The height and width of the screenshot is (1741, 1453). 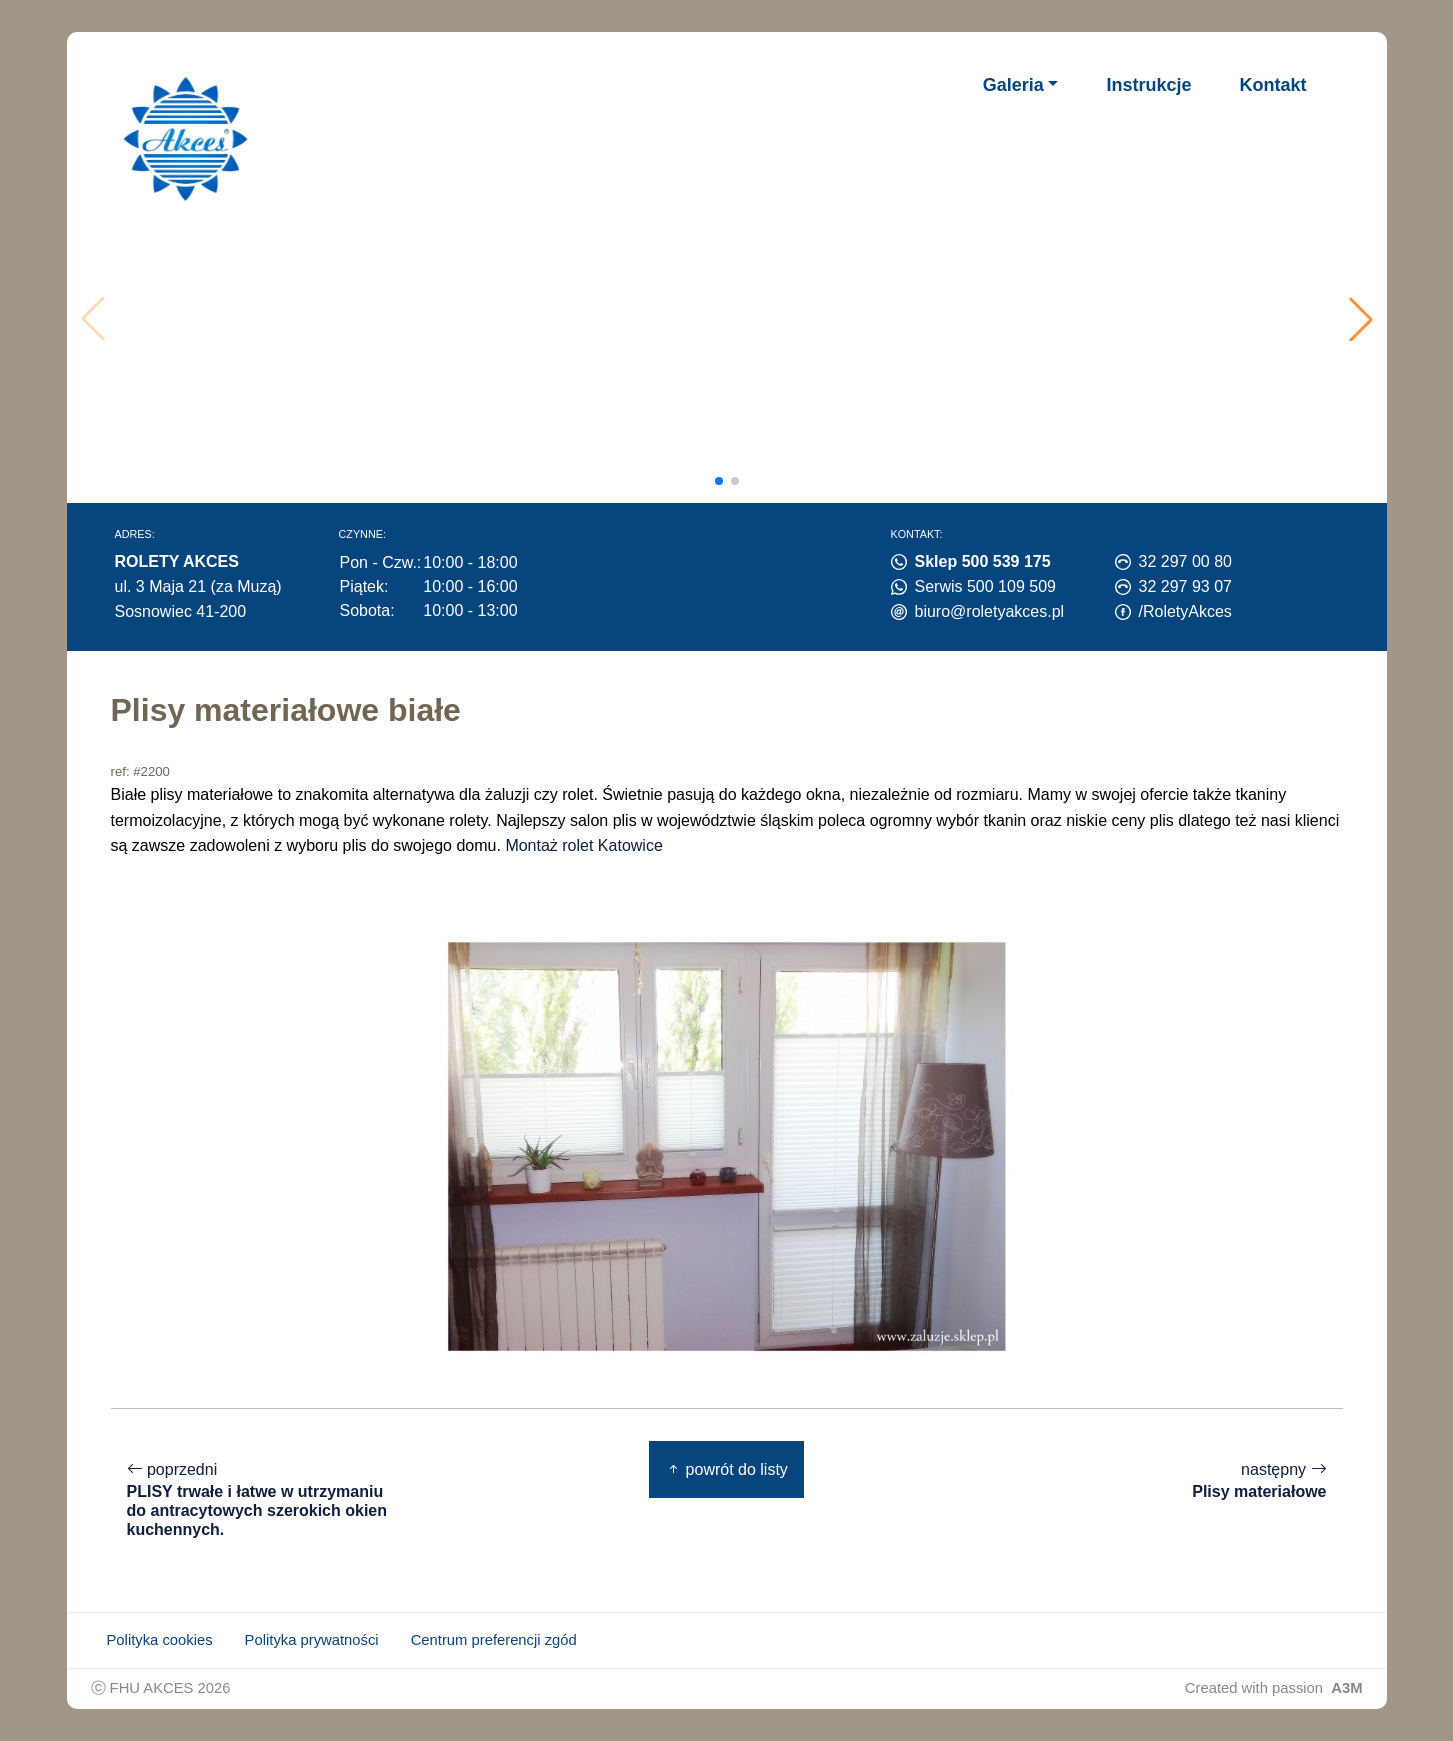 What do you see at coordinates (726, 1469) in the screenshot?
I see `powrót do listy` at bounding box center [726, 1469].